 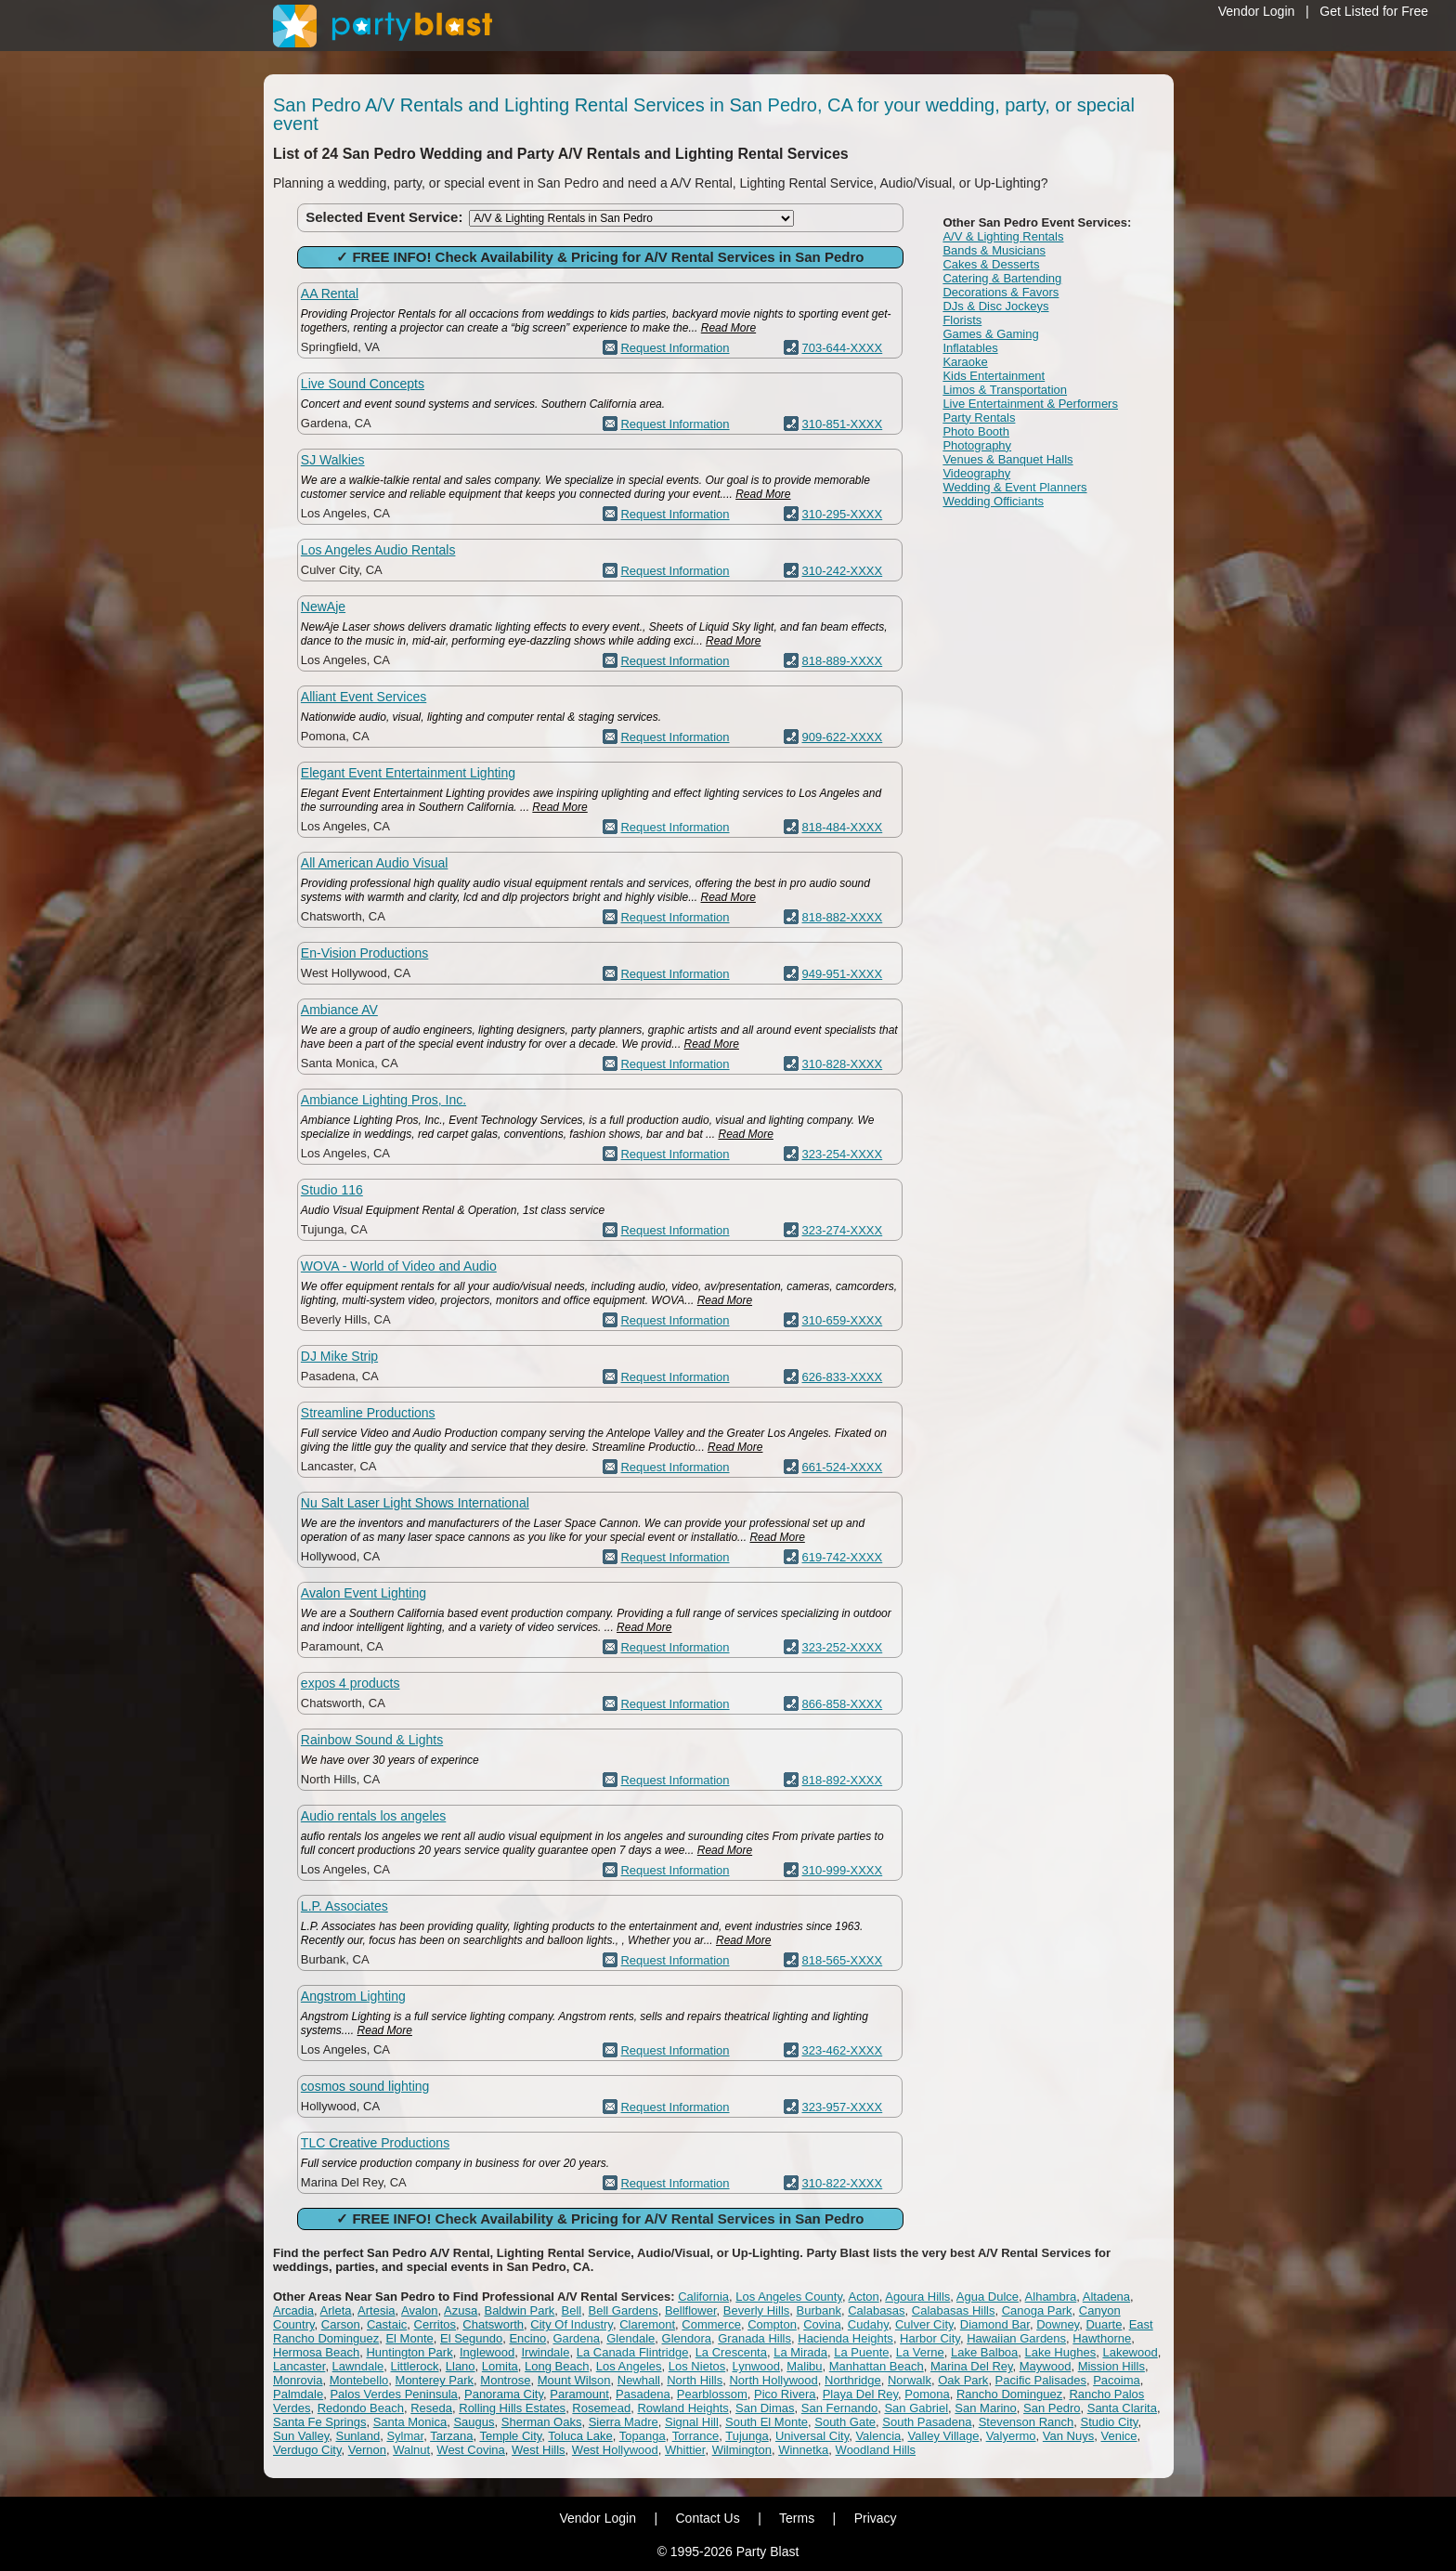 What do you see at coordinates (404, 2436) in the screenshot?
I see `Sylmar` at bounding box center [404, 2436].